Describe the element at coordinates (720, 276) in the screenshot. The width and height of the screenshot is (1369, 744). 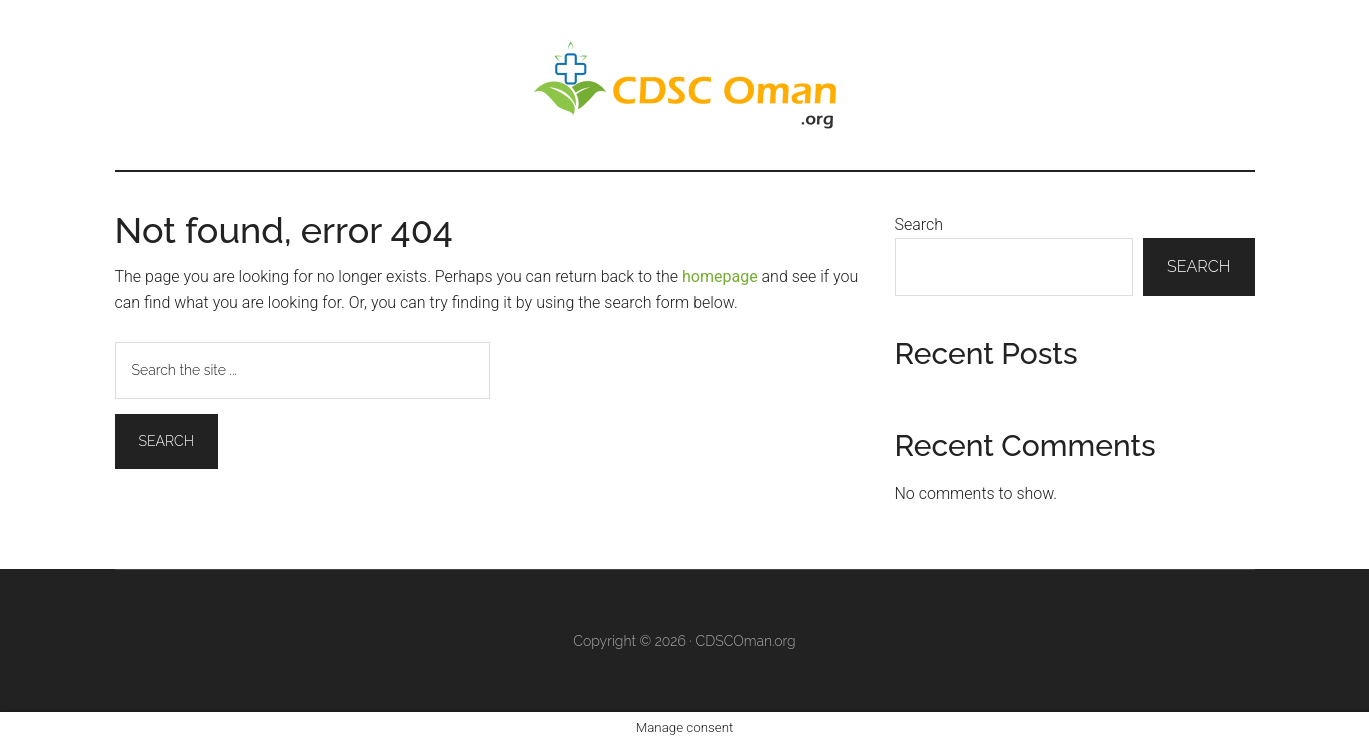
I see `homepage` at that location.